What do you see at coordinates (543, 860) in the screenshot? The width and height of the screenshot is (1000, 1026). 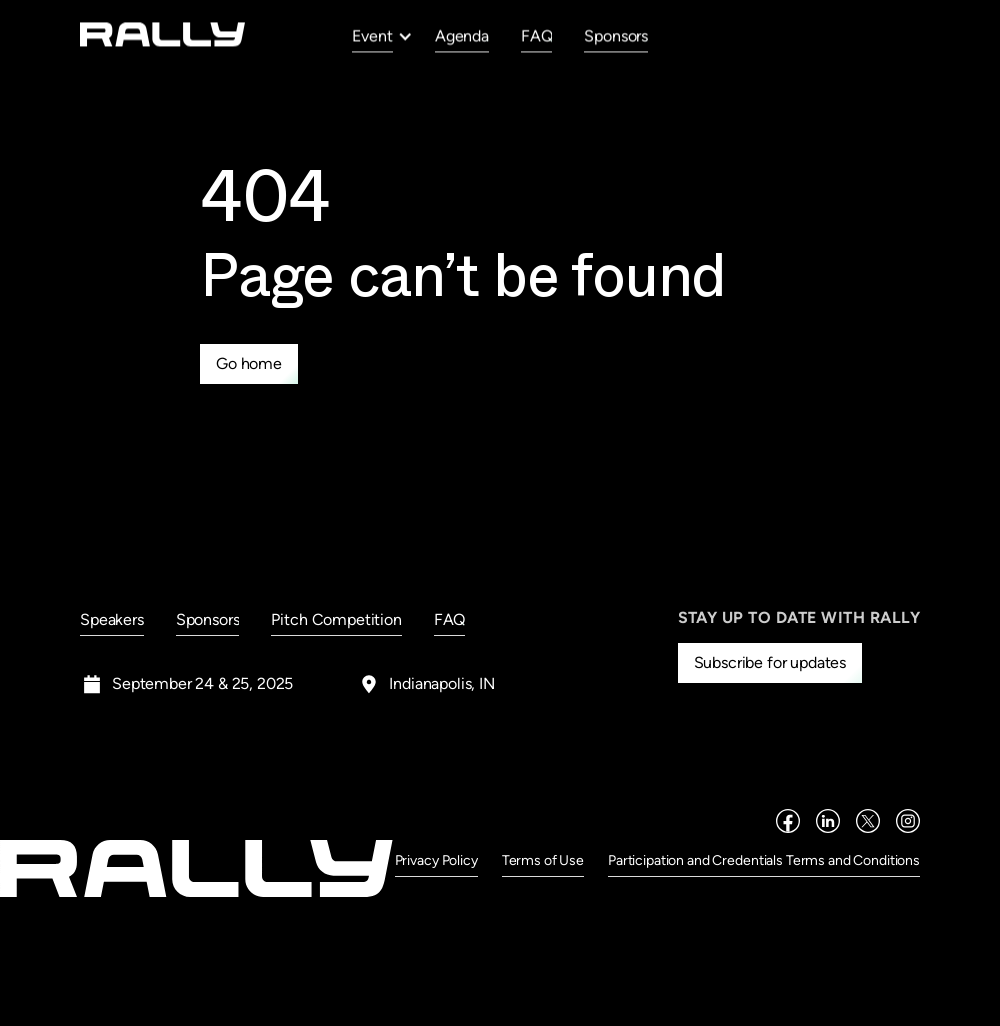 I see `Terms of Use` at bounding box center [543, 860].